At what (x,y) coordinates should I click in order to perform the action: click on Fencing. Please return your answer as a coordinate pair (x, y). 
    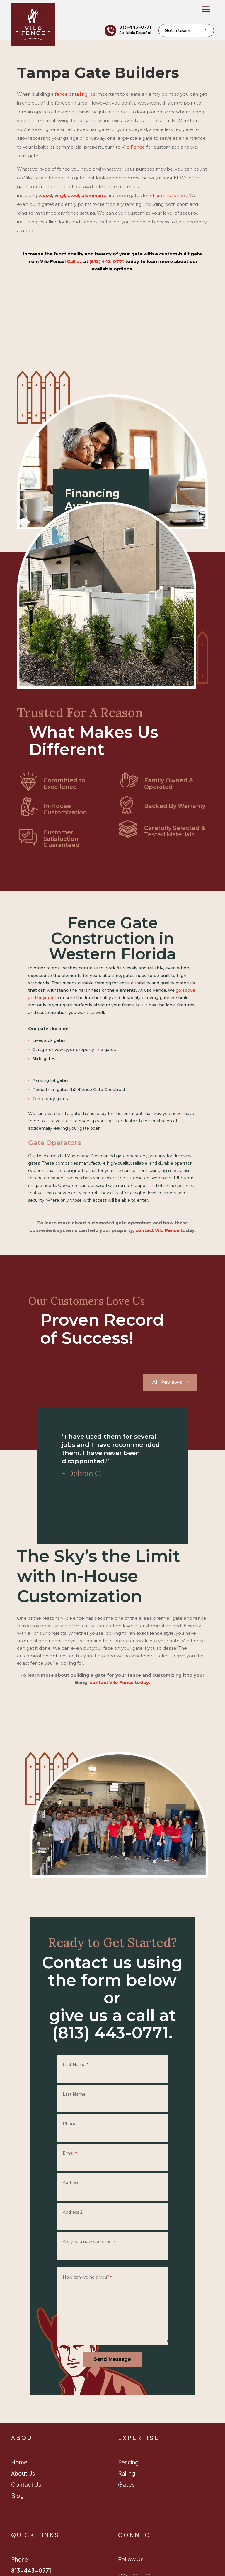
    Looking at the image, I should click on (128, 2462).